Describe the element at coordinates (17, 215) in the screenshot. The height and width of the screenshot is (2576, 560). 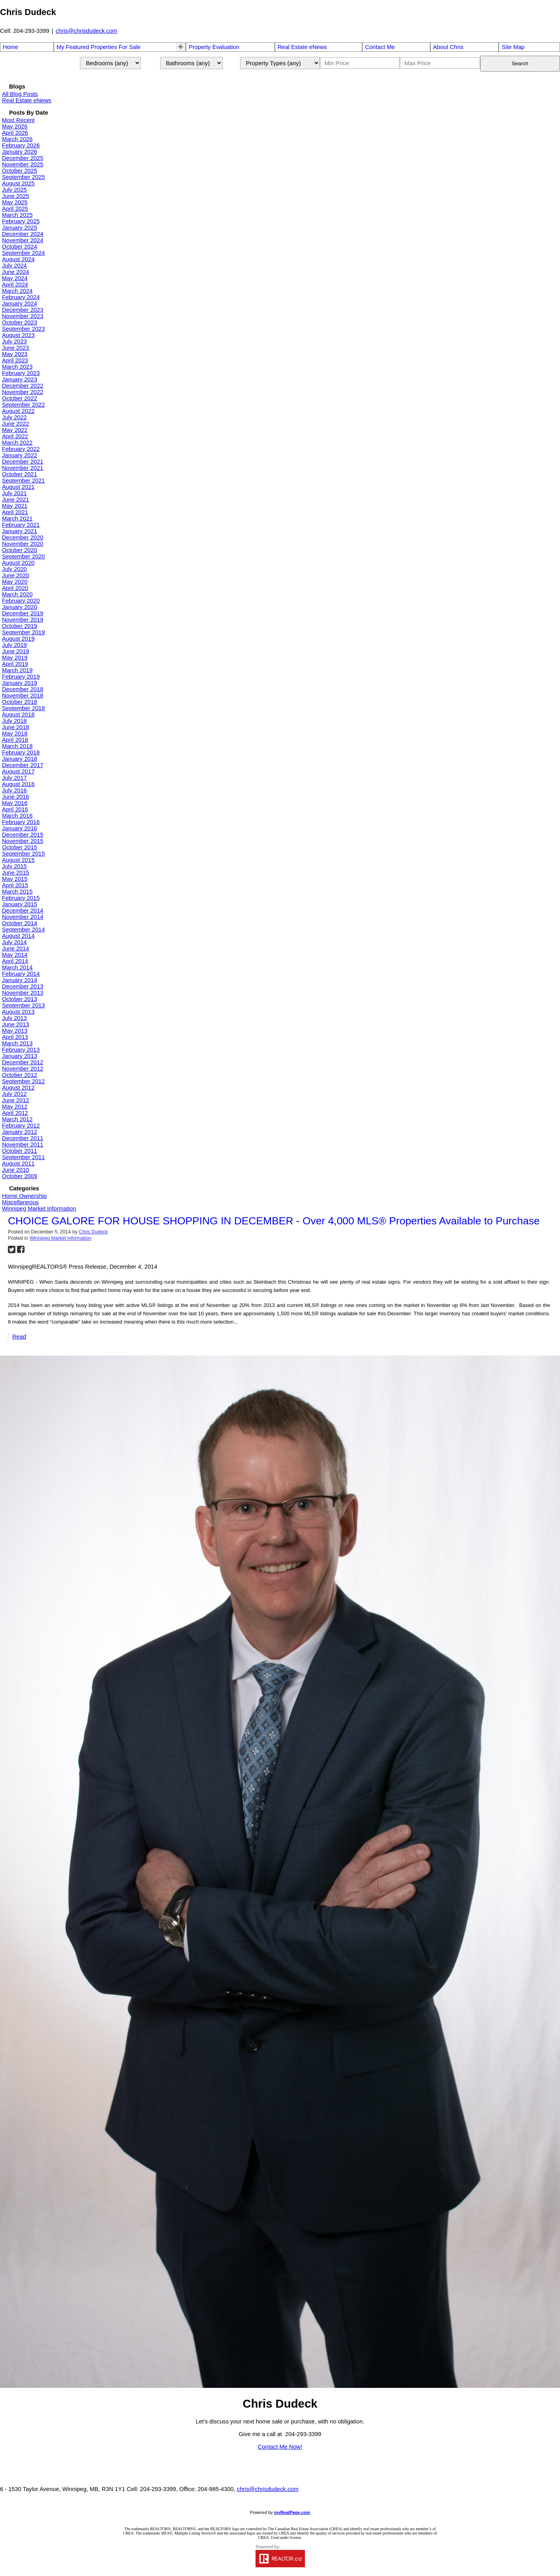
I see `March 2025` at that location.